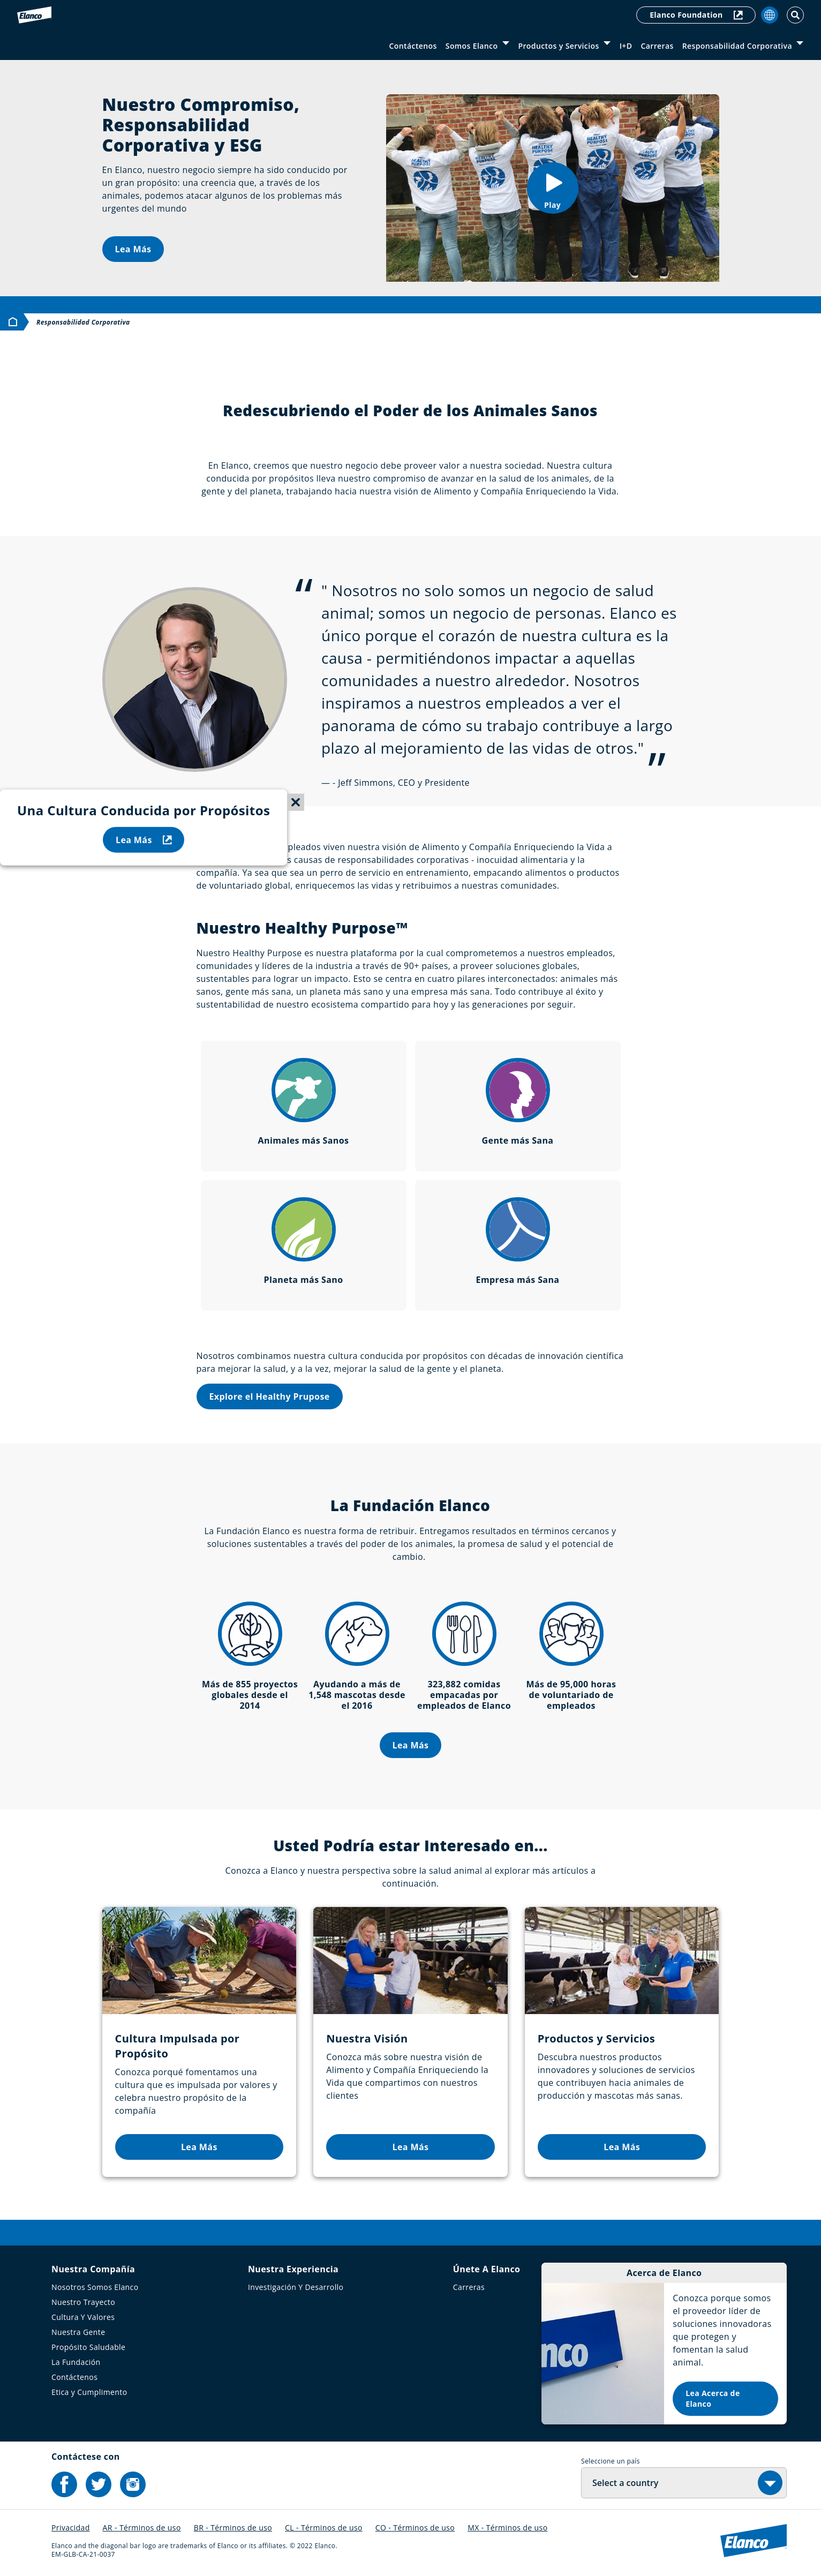 Image resolution: width=821 pixels, height=2576 pixels. I want to click on I+D, so click(626, 46).